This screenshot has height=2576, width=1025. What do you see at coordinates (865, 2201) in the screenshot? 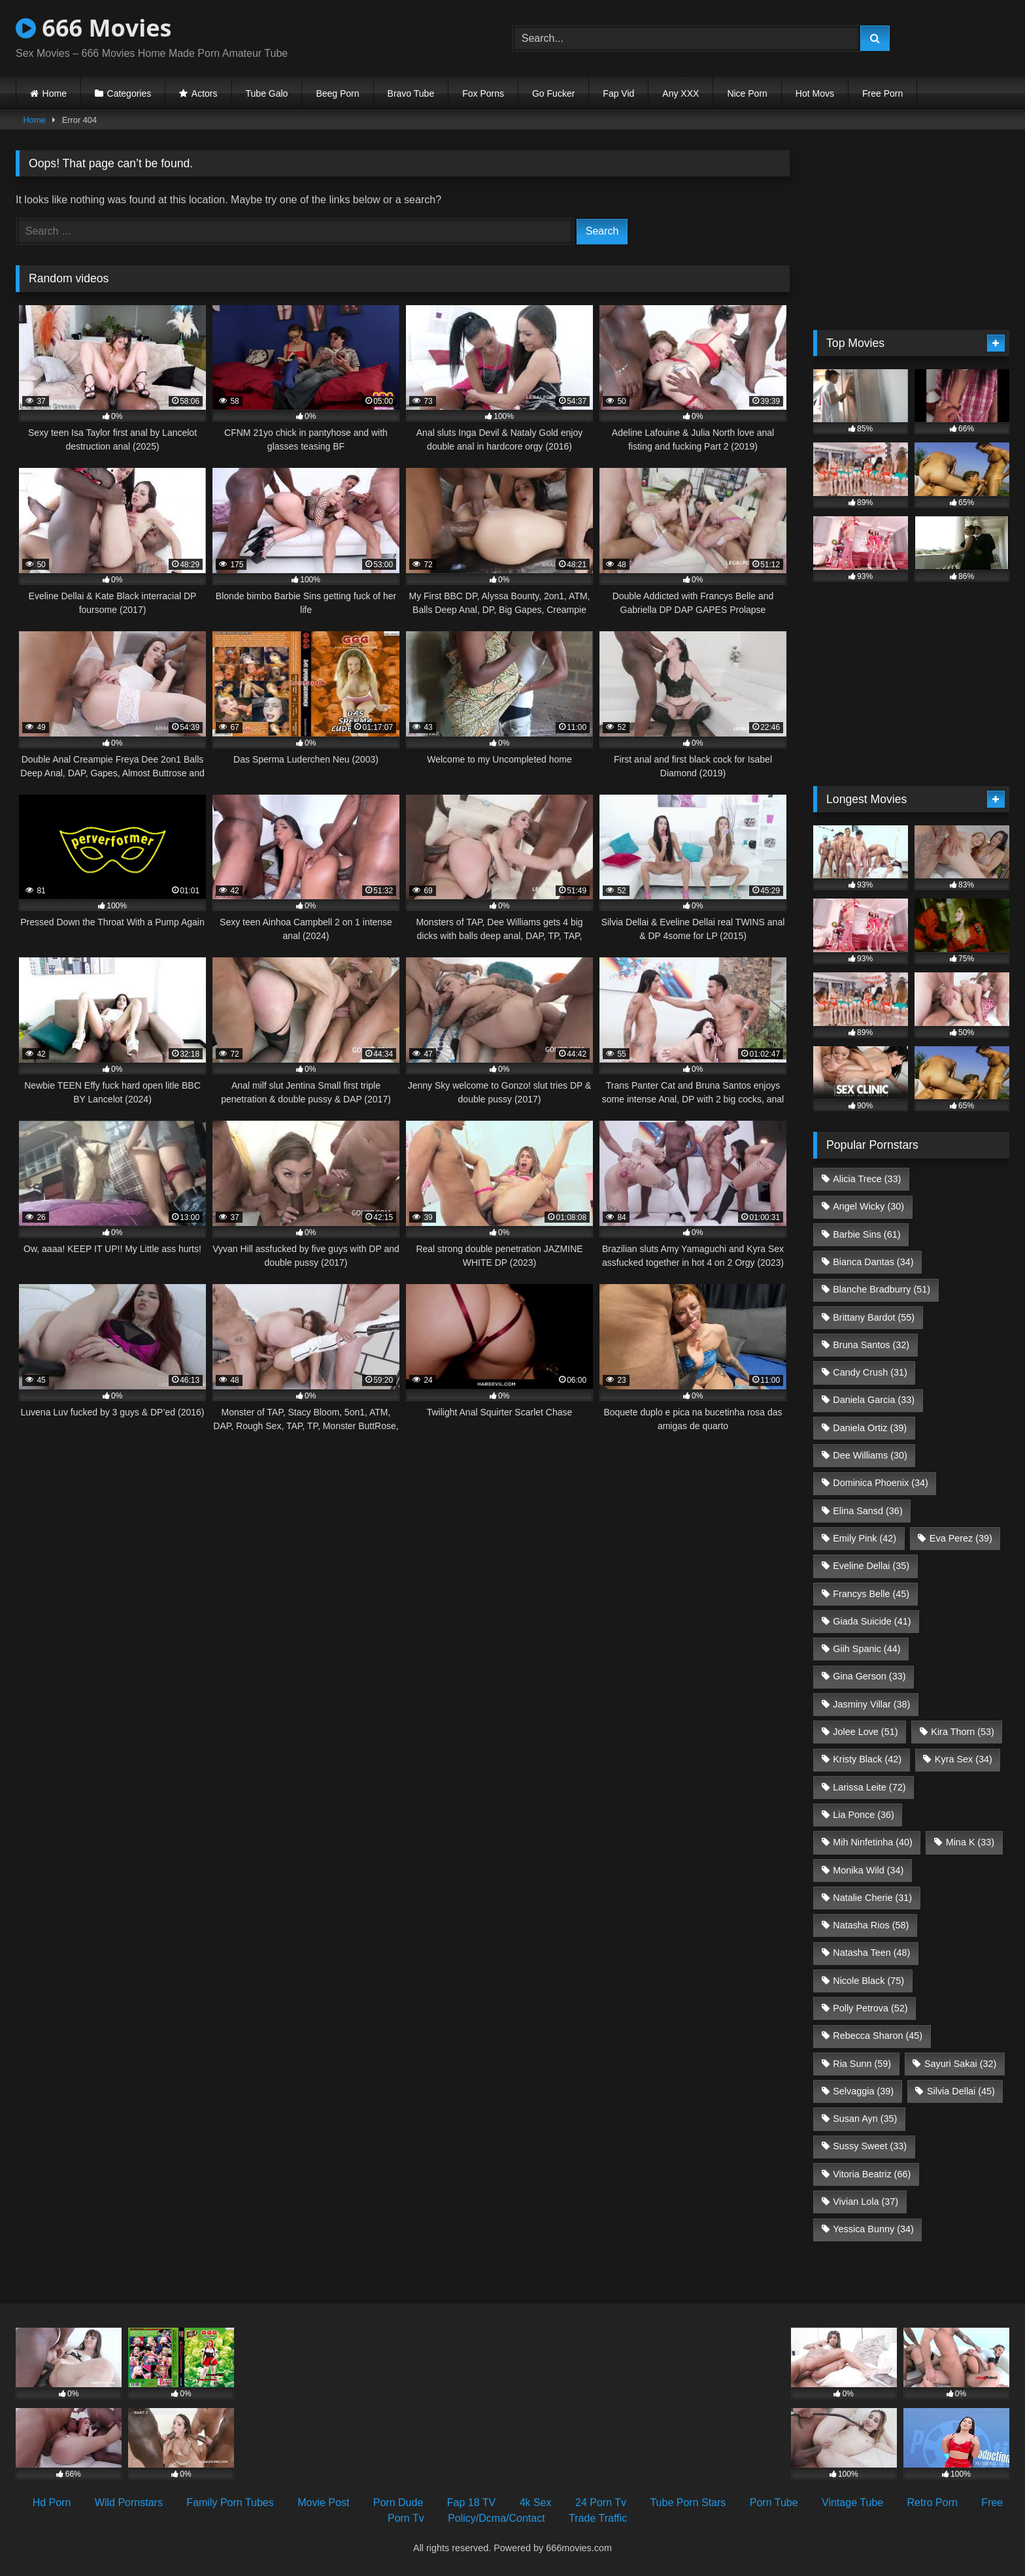
I see `Vivian Lola [Vivian Lola (37 items)]` at bounding box center [865, 2201].